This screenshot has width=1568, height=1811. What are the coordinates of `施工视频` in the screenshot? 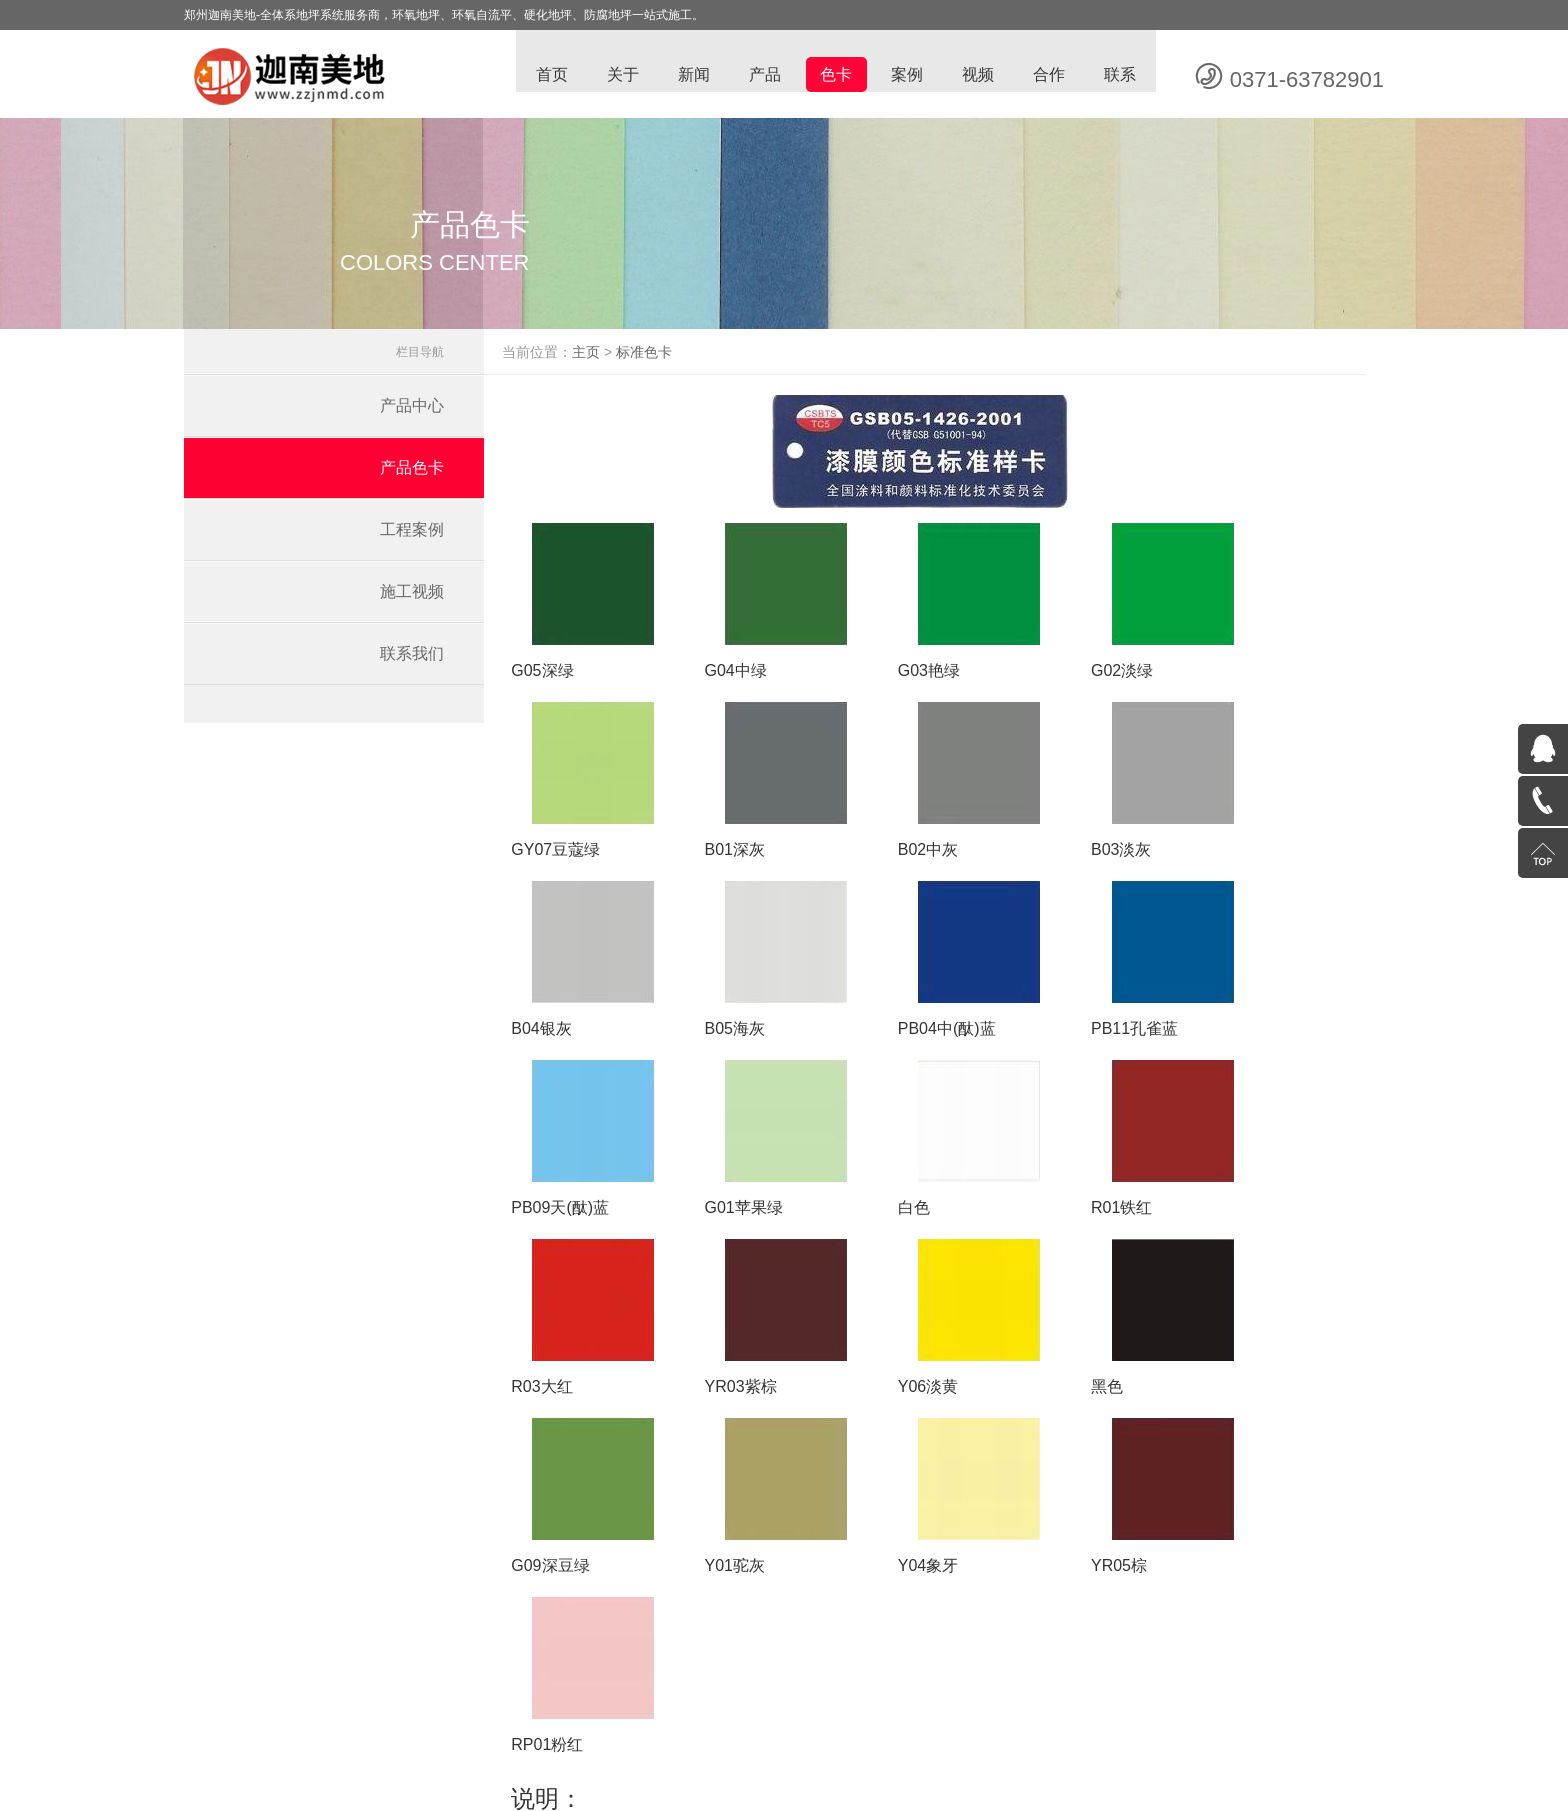 It's located at (412, 602).